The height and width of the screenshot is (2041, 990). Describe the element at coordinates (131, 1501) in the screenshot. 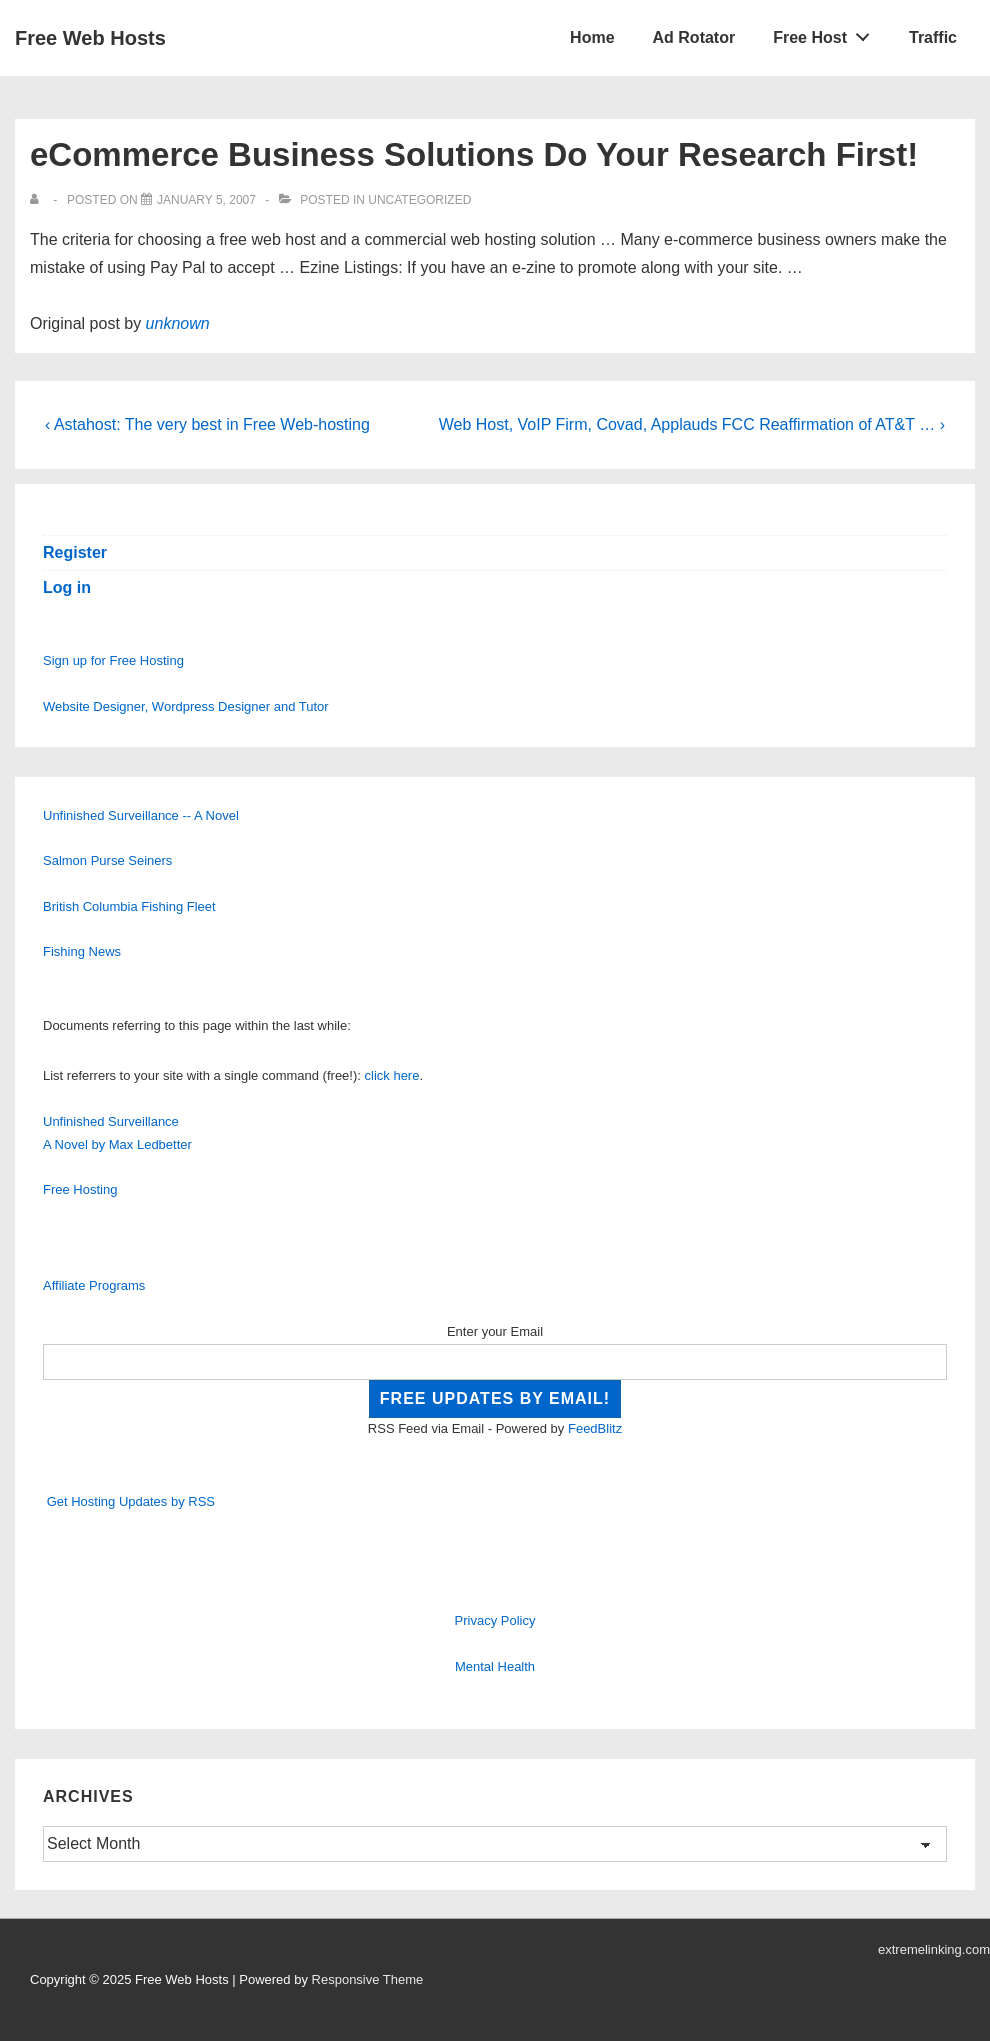

I see `Get Hosting Updates by RSS` at that location.